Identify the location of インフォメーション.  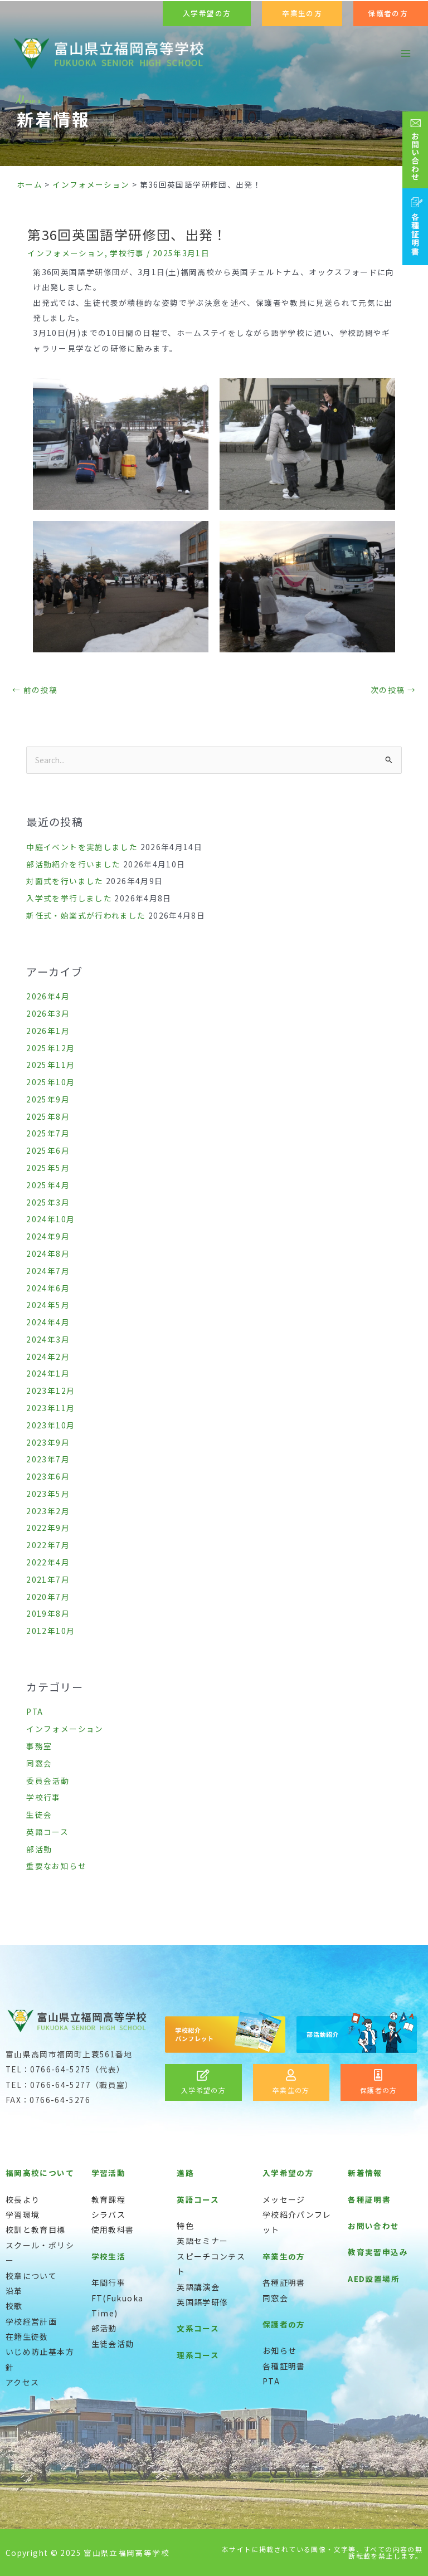
(65, 252).